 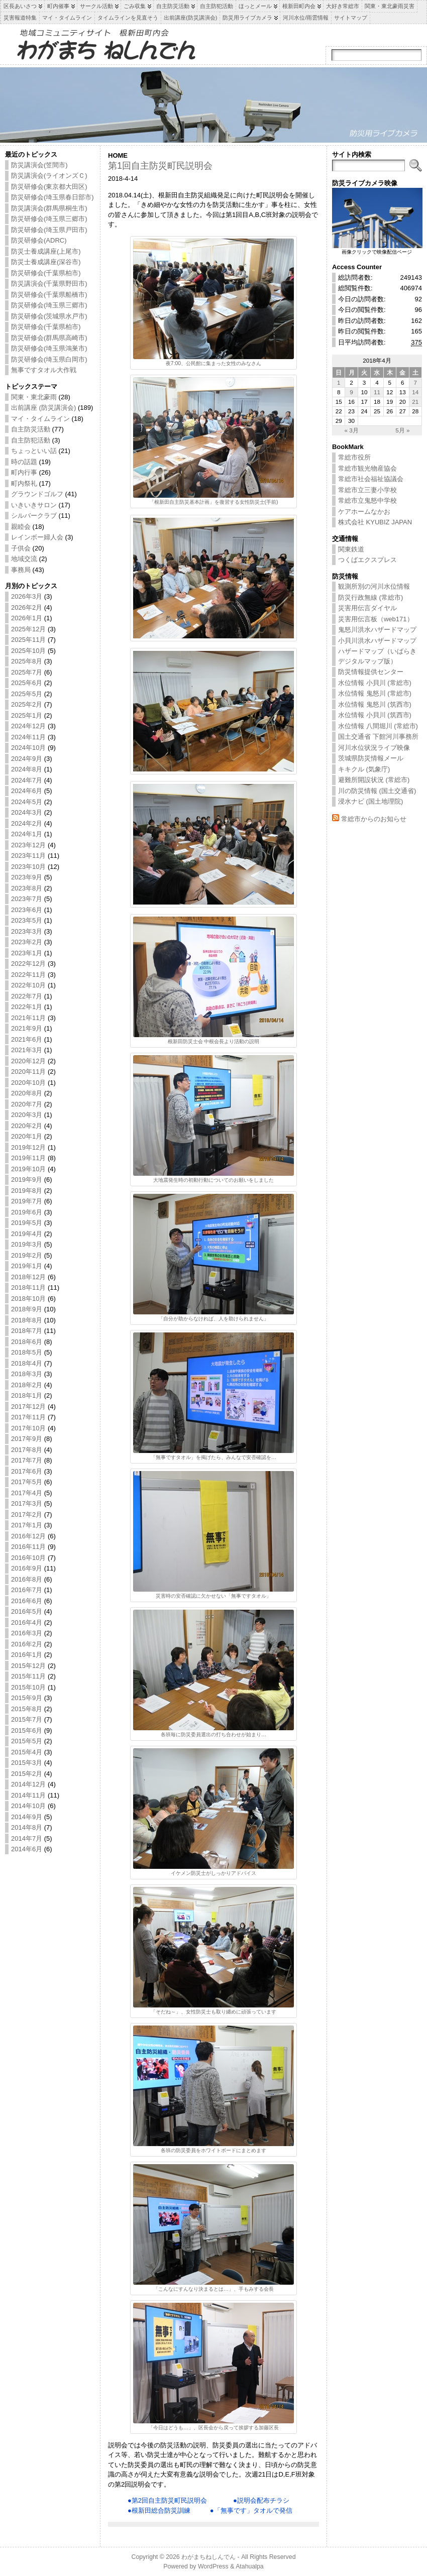 What do you see at coordinates (28, 1665) in the screenshot?
I see `2015年12月` at bounding box center [28, 1665].